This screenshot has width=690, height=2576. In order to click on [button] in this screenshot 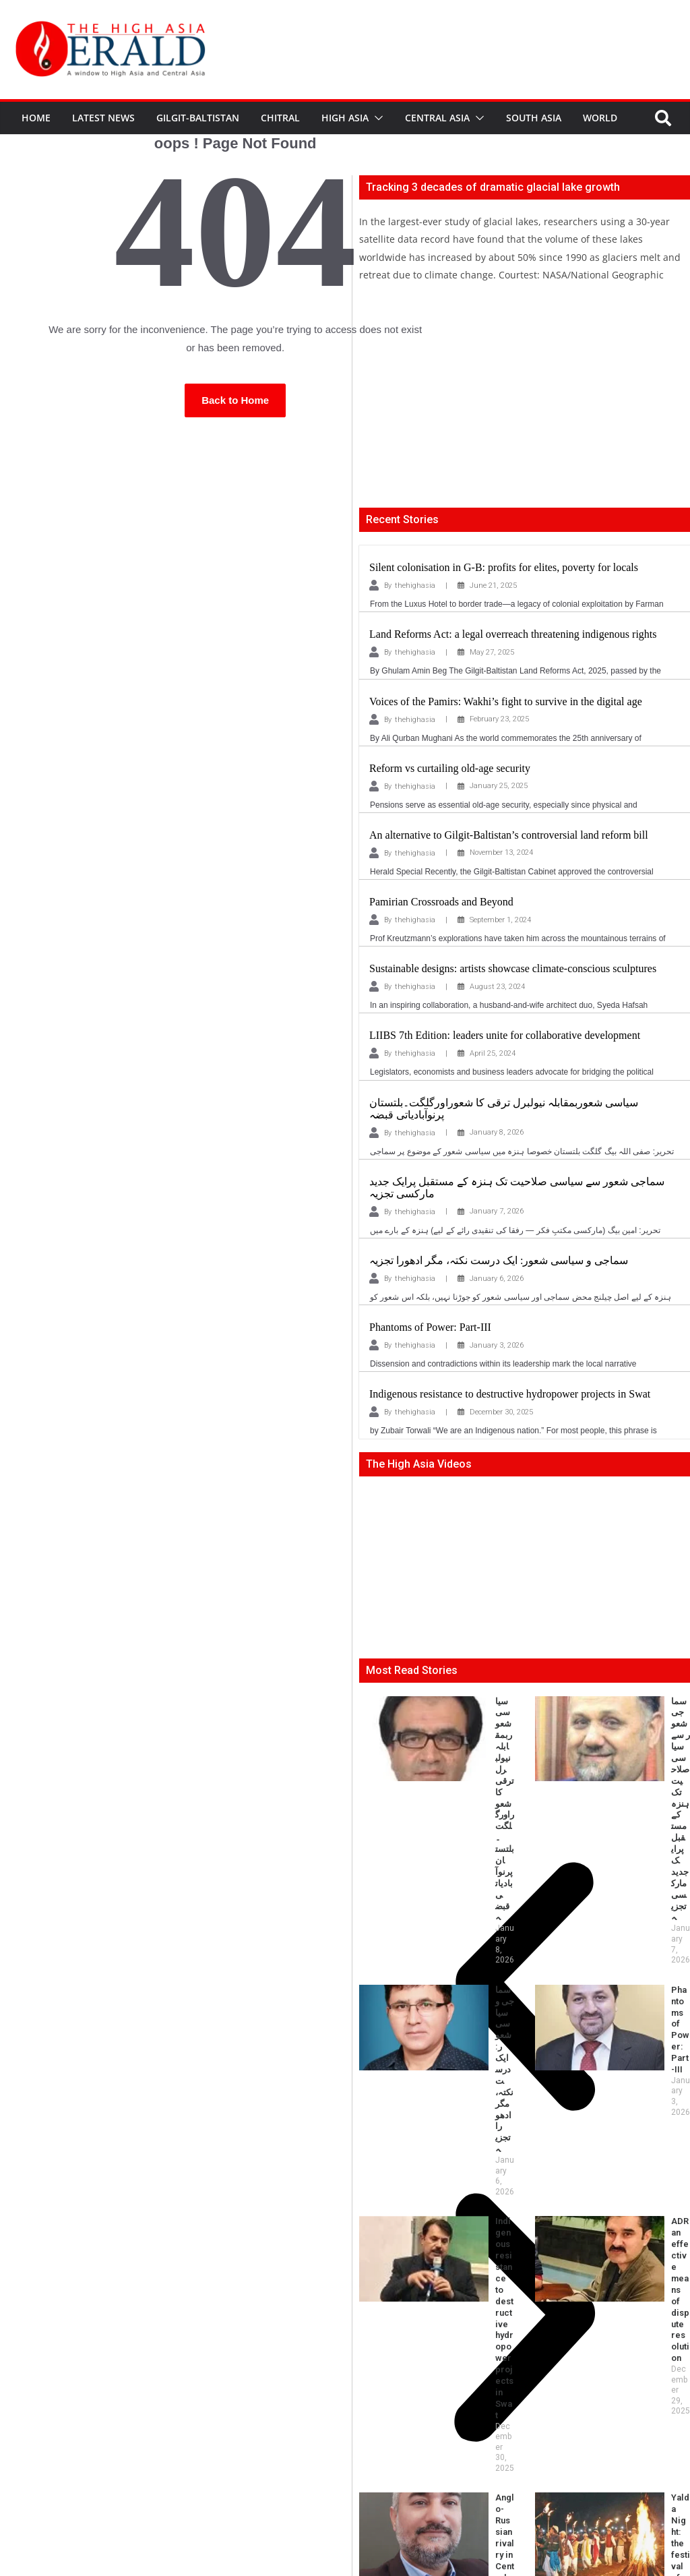, I will do `click(376, 118)`.